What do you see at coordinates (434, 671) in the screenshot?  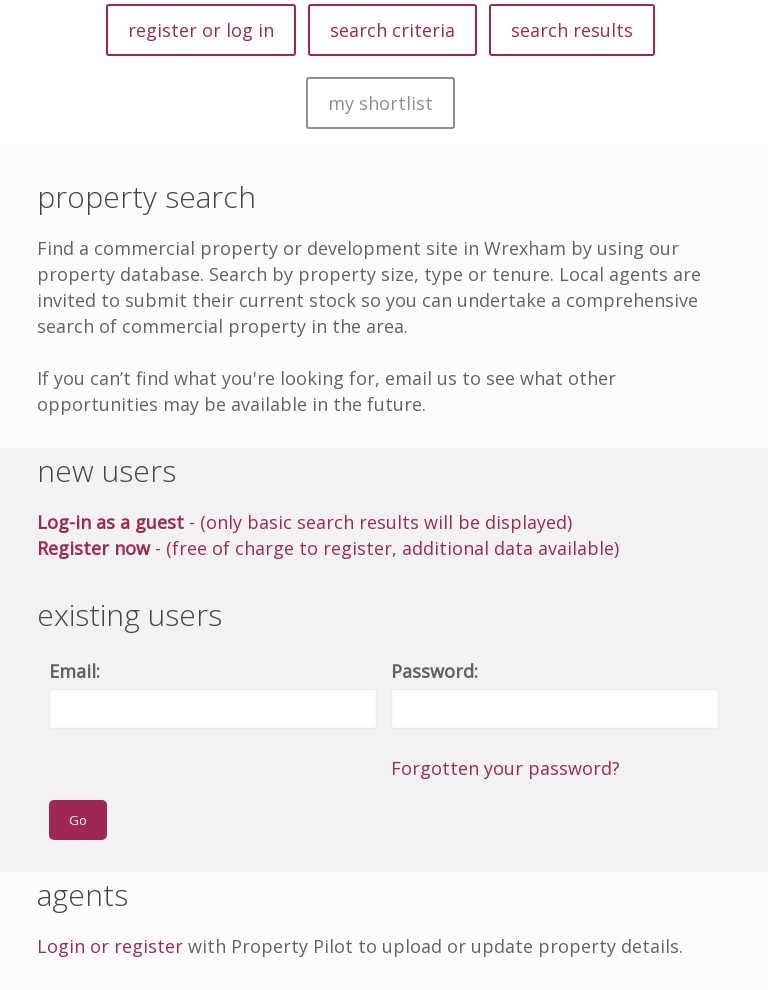 I see `Password:` at bounding box center [434, 671].